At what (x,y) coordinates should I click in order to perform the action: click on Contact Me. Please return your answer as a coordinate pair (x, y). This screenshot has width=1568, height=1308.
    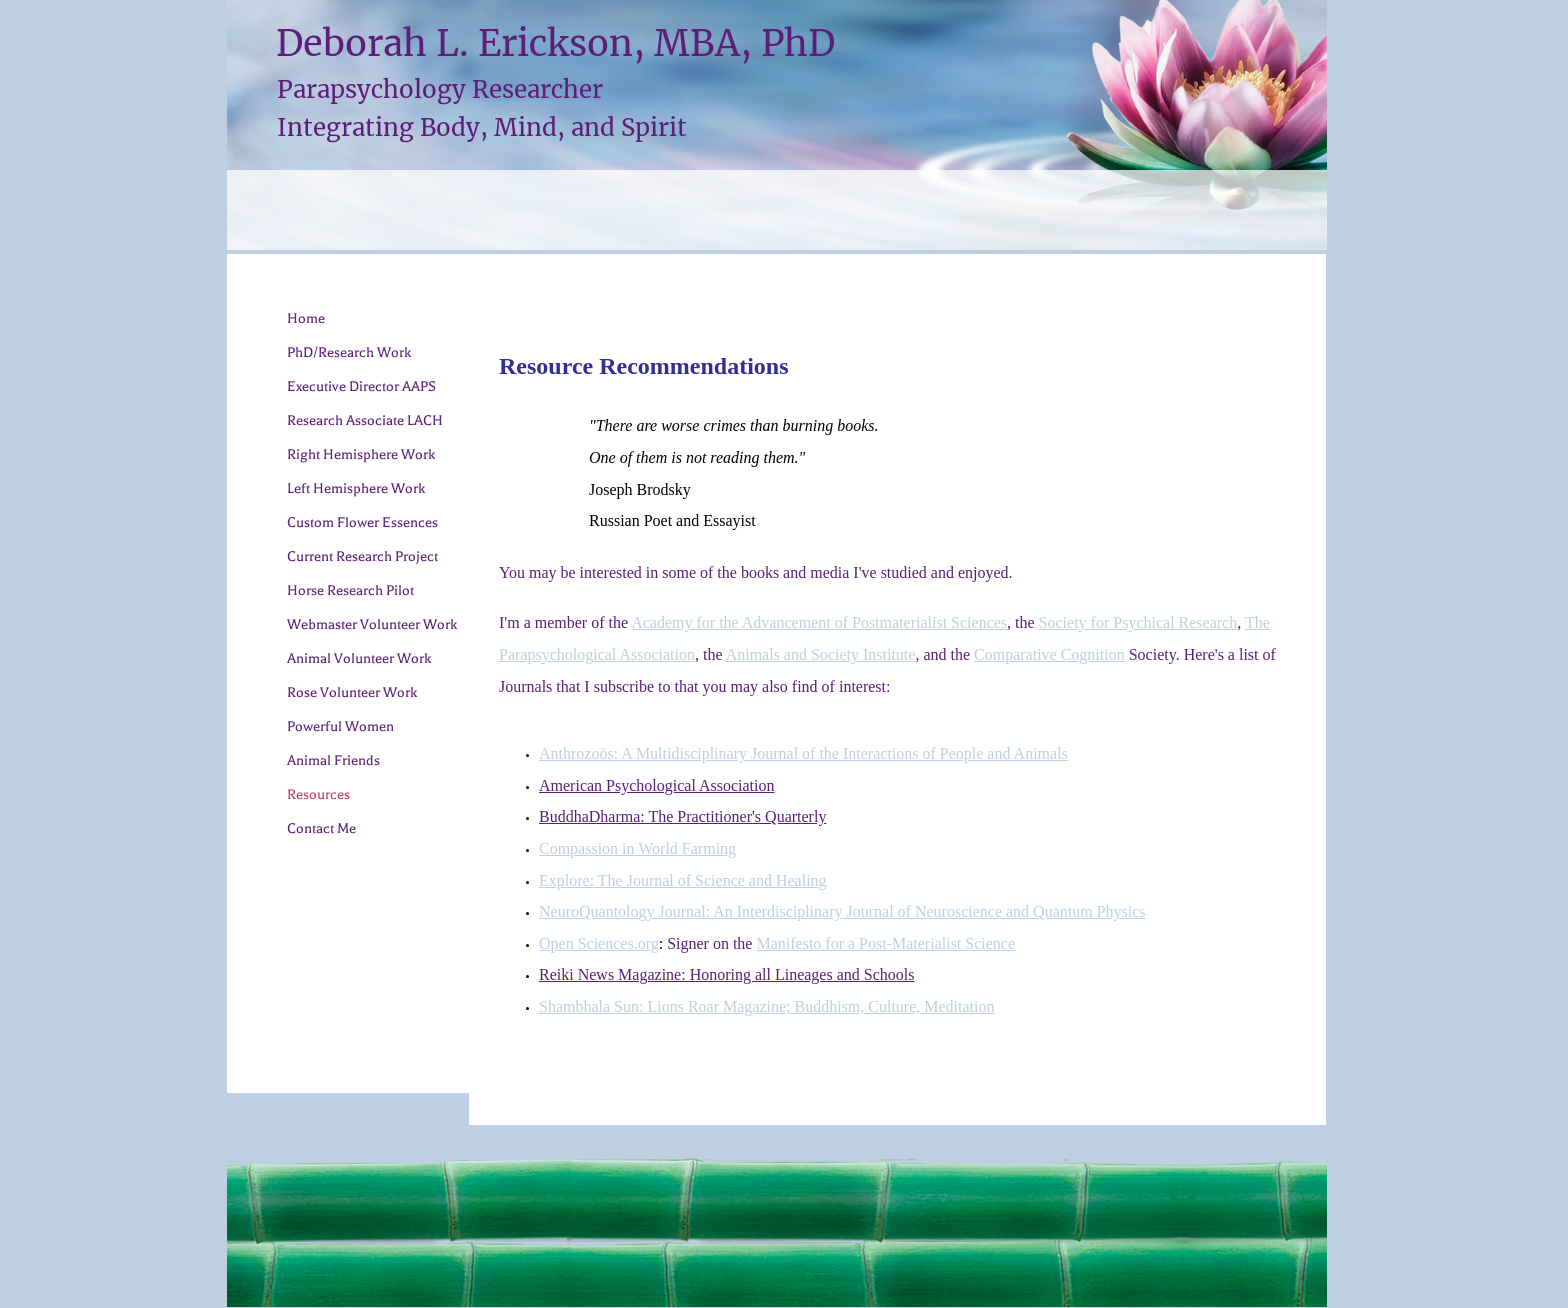
    Looking at the image, I should click on (321, 828).